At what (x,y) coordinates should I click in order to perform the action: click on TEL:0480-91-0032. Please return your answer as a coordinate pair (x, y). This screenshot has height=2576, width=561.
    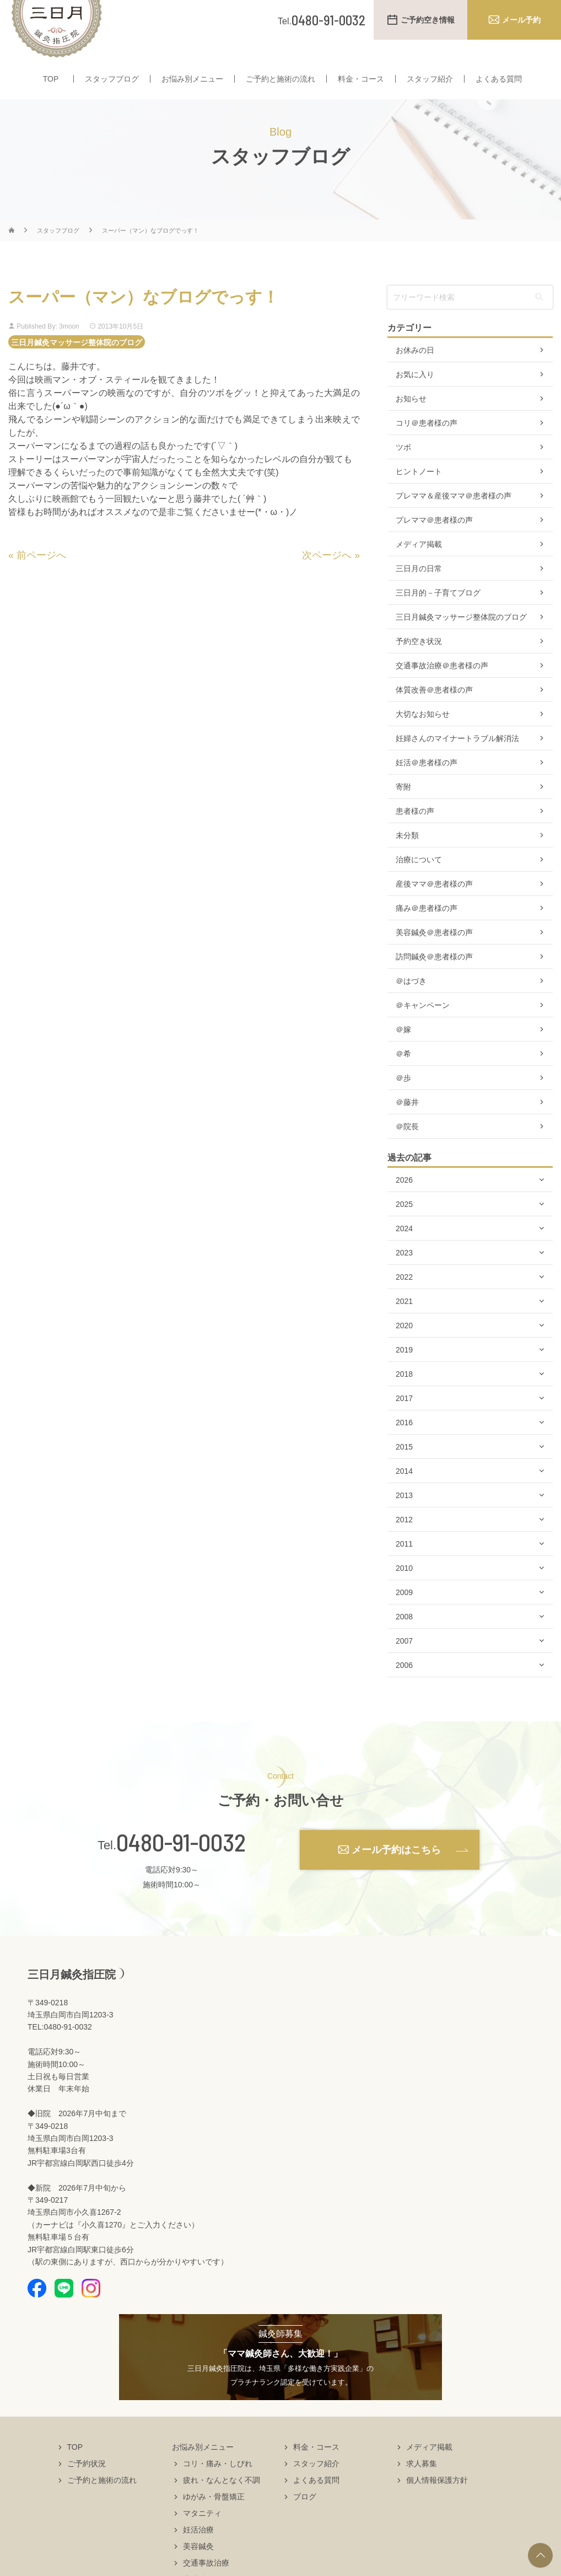
    Looking at the image, I should click on (60, 2048).